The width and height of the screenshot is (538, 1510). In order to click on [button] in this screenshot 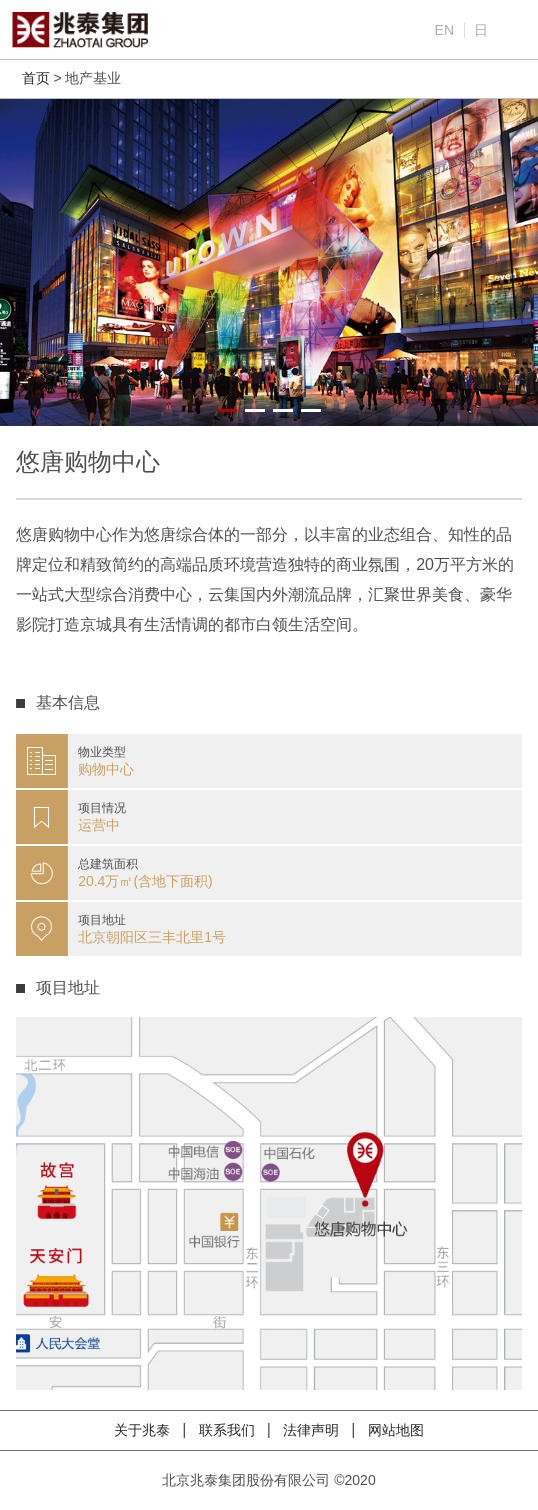, I will do `click(227, 410)`.